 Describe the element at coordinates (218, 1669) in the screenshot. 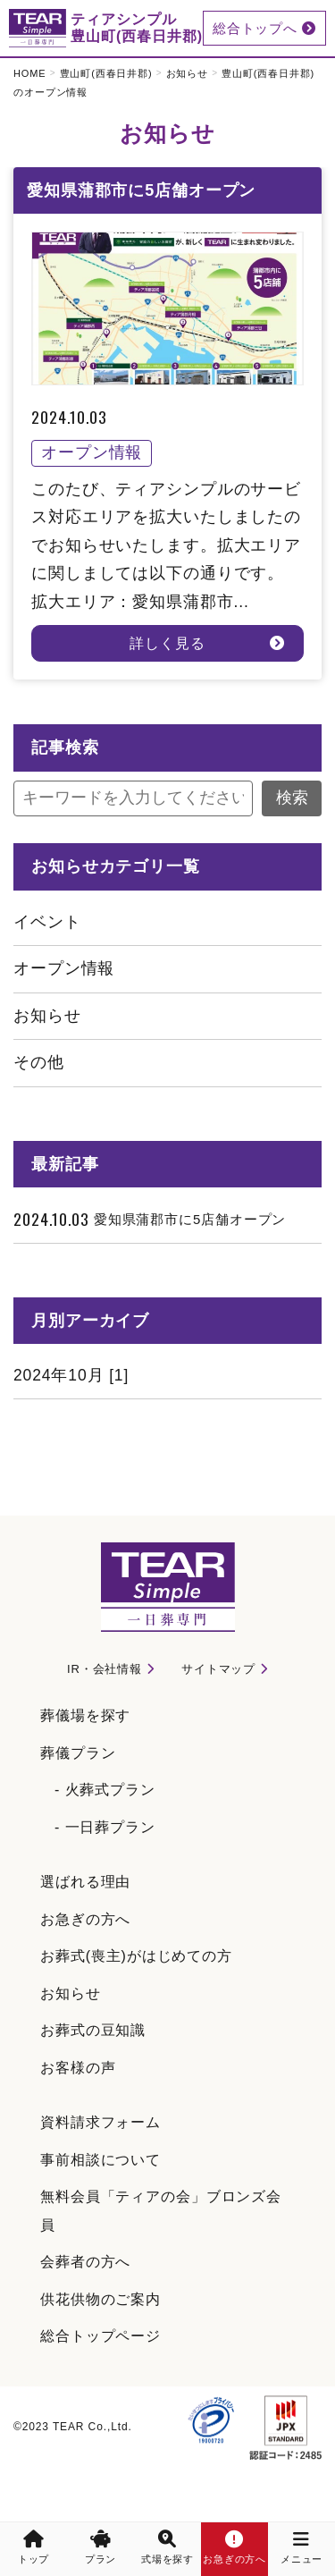

I see `サイトマップ` at that location.